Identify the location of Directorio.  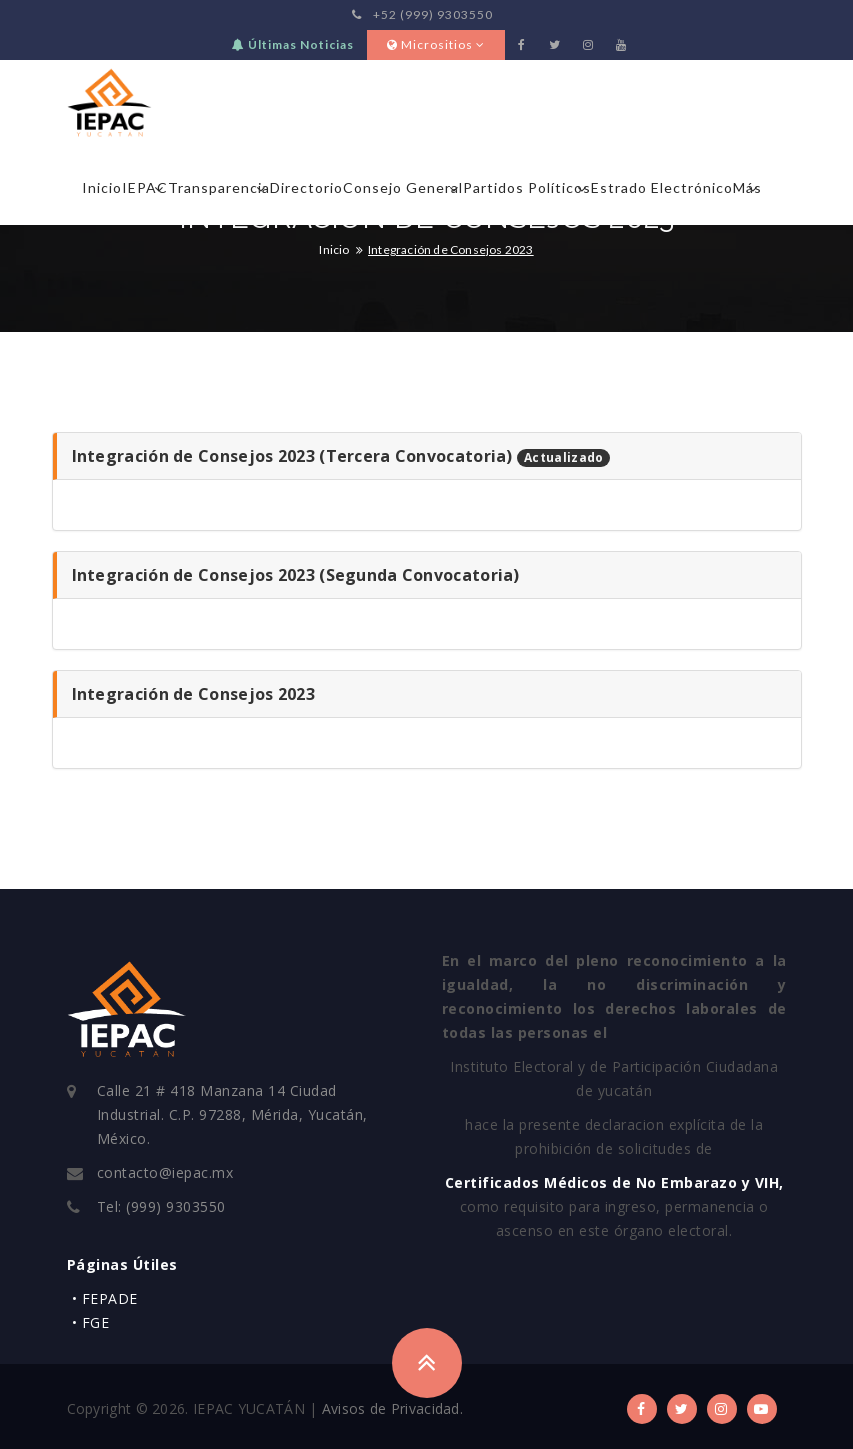
(306, 187).